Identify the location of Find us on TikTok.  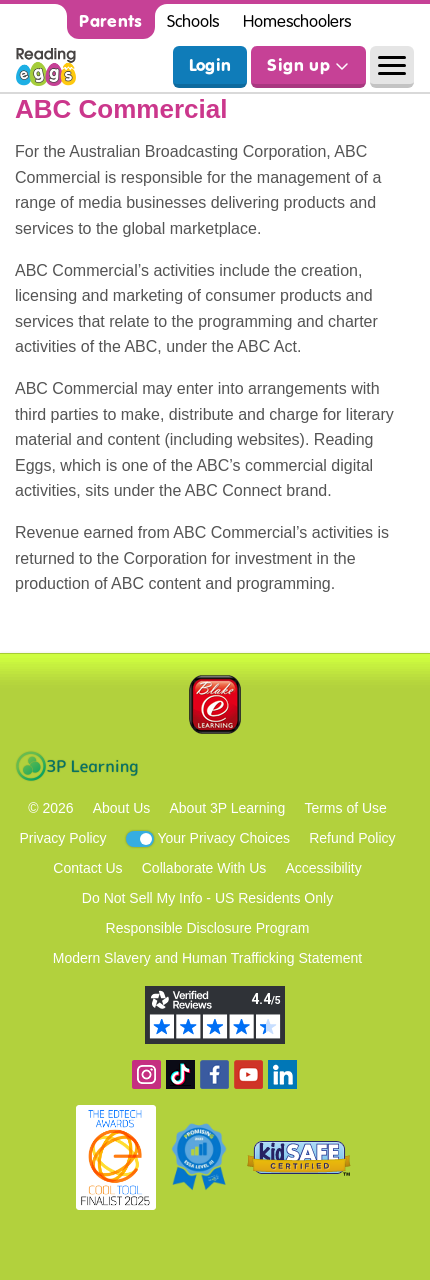
(180, 1074).